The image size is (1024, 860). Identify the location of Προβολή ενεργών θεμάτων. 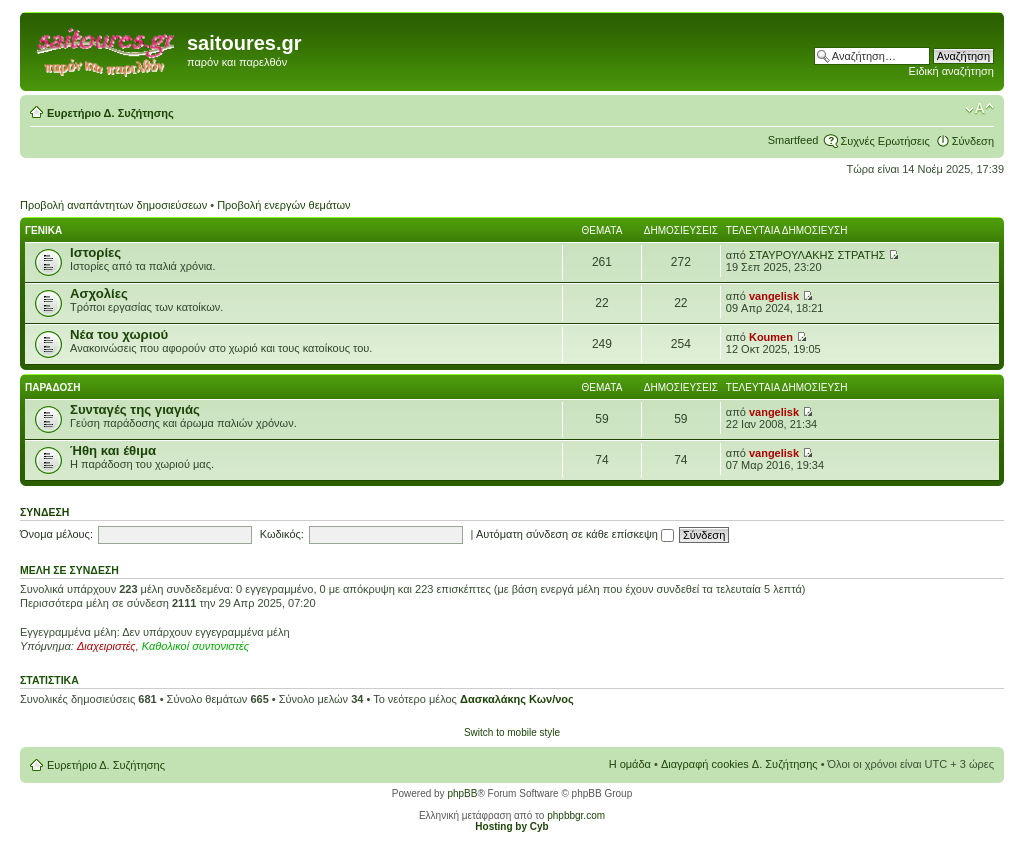
(283, 205).